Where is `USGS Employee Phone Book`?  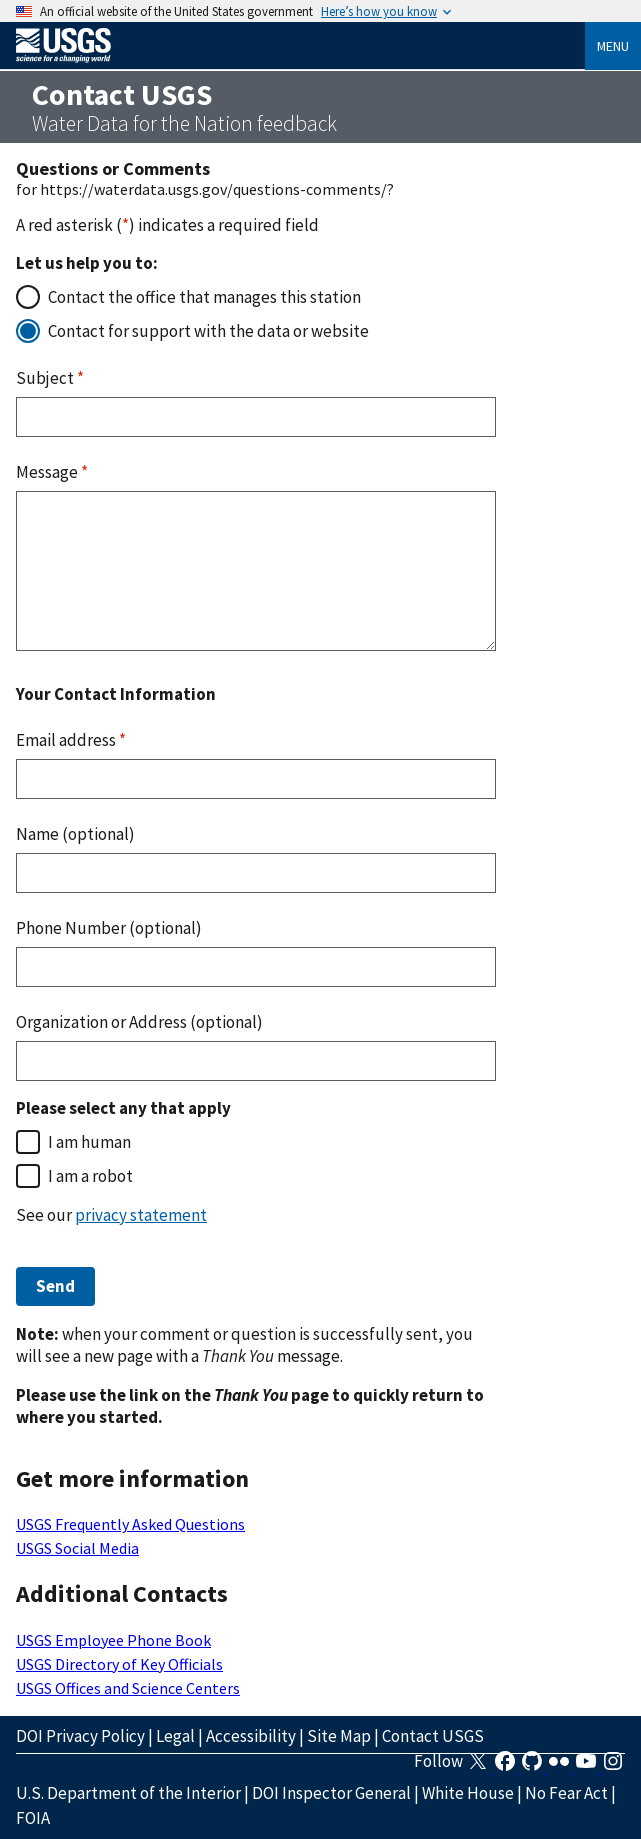
USGS Employee Phone Book is located at coordinates (113, 1640).